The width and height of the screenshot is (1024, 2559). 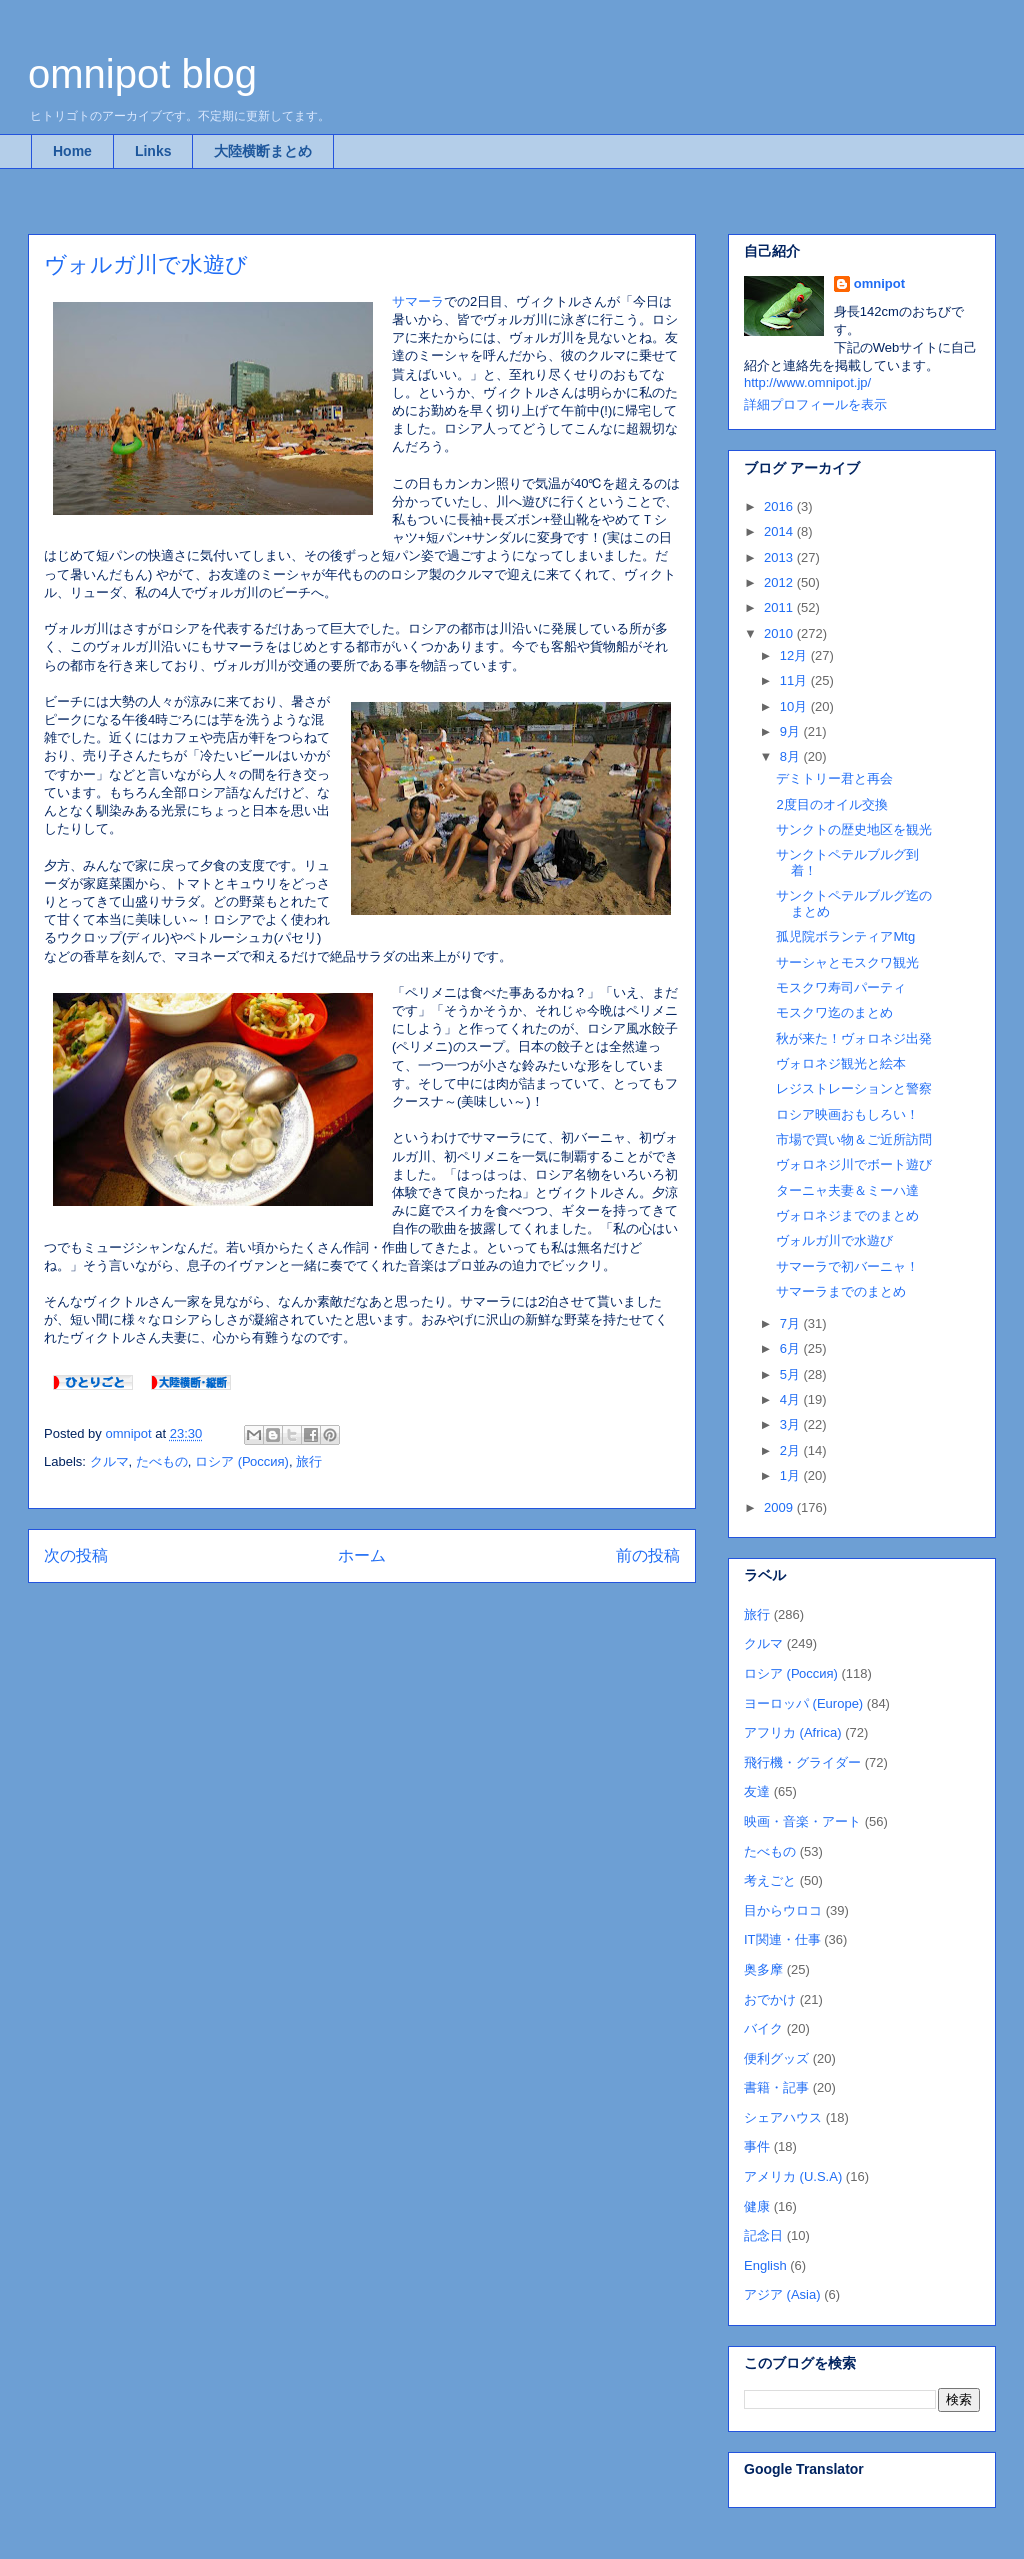 What do you see at coordinates (841, 987) in the screenshot?
I see `モスクワ寿司パーティ` at bounding box center [841, 987].